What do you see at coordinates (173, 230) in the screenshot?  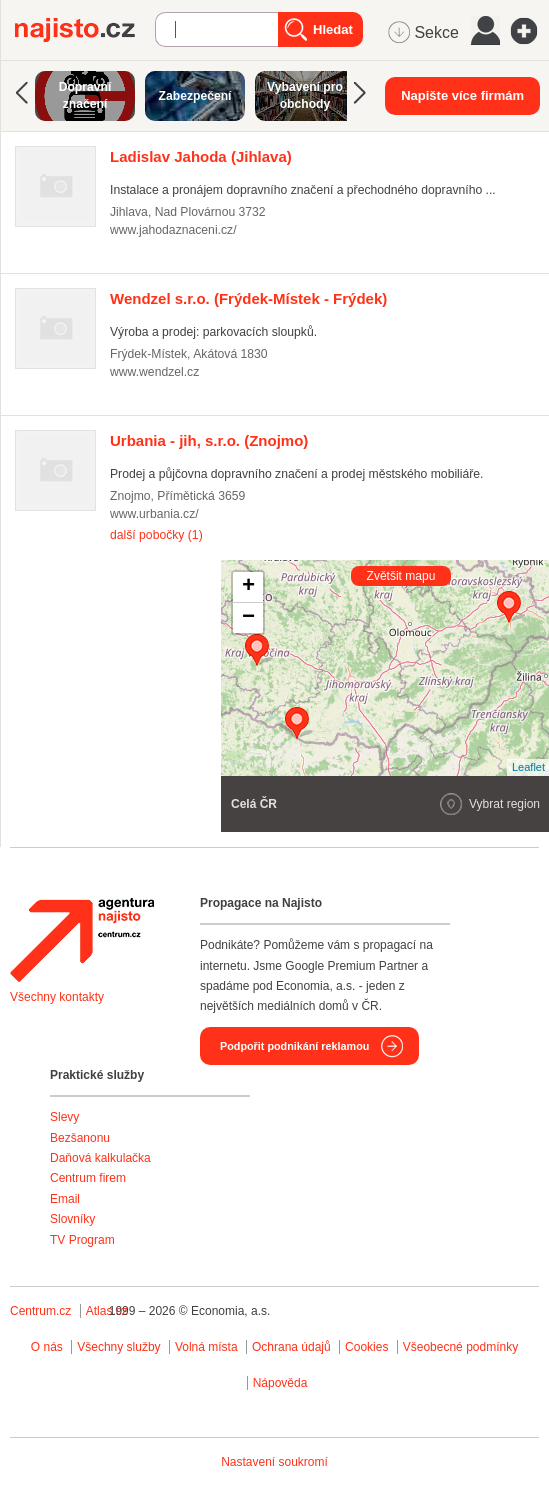 I see `www.jahodaznaceni.cz/` at bounding box center [173, 230].